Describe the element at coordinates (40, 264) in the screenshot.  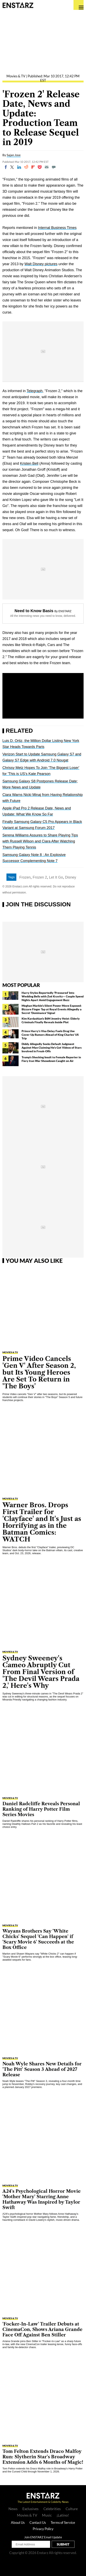
I see `Walt Disney pictures` at that location.